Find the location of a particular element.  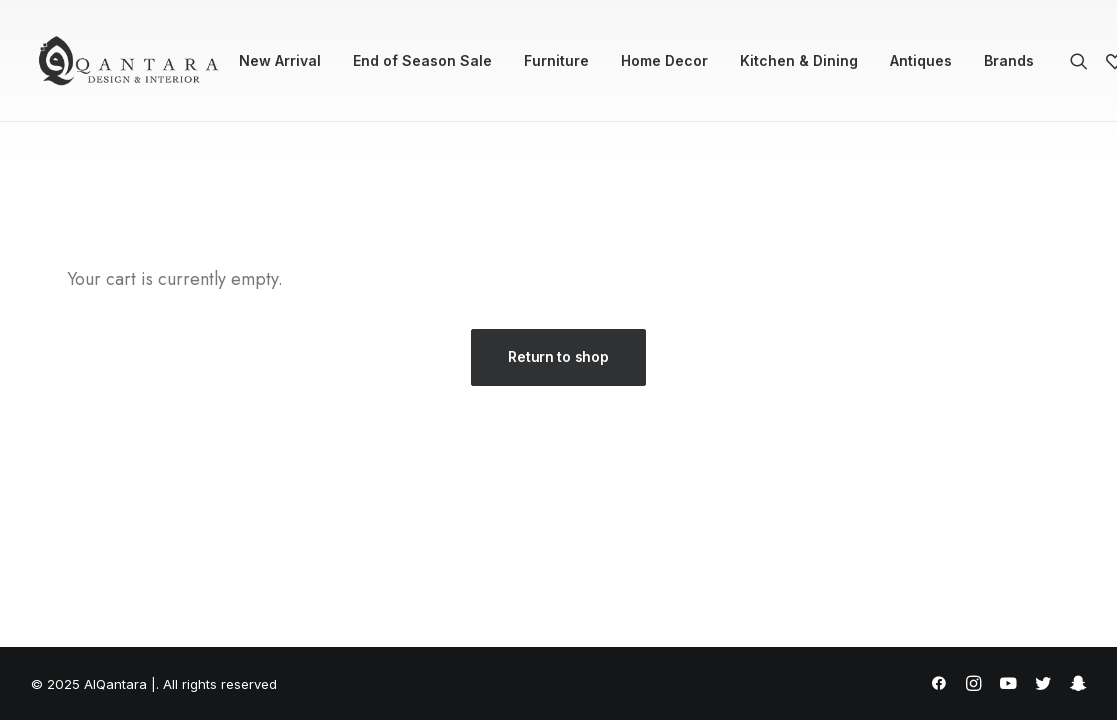

New Arrival is located at coordinates (280, 60).